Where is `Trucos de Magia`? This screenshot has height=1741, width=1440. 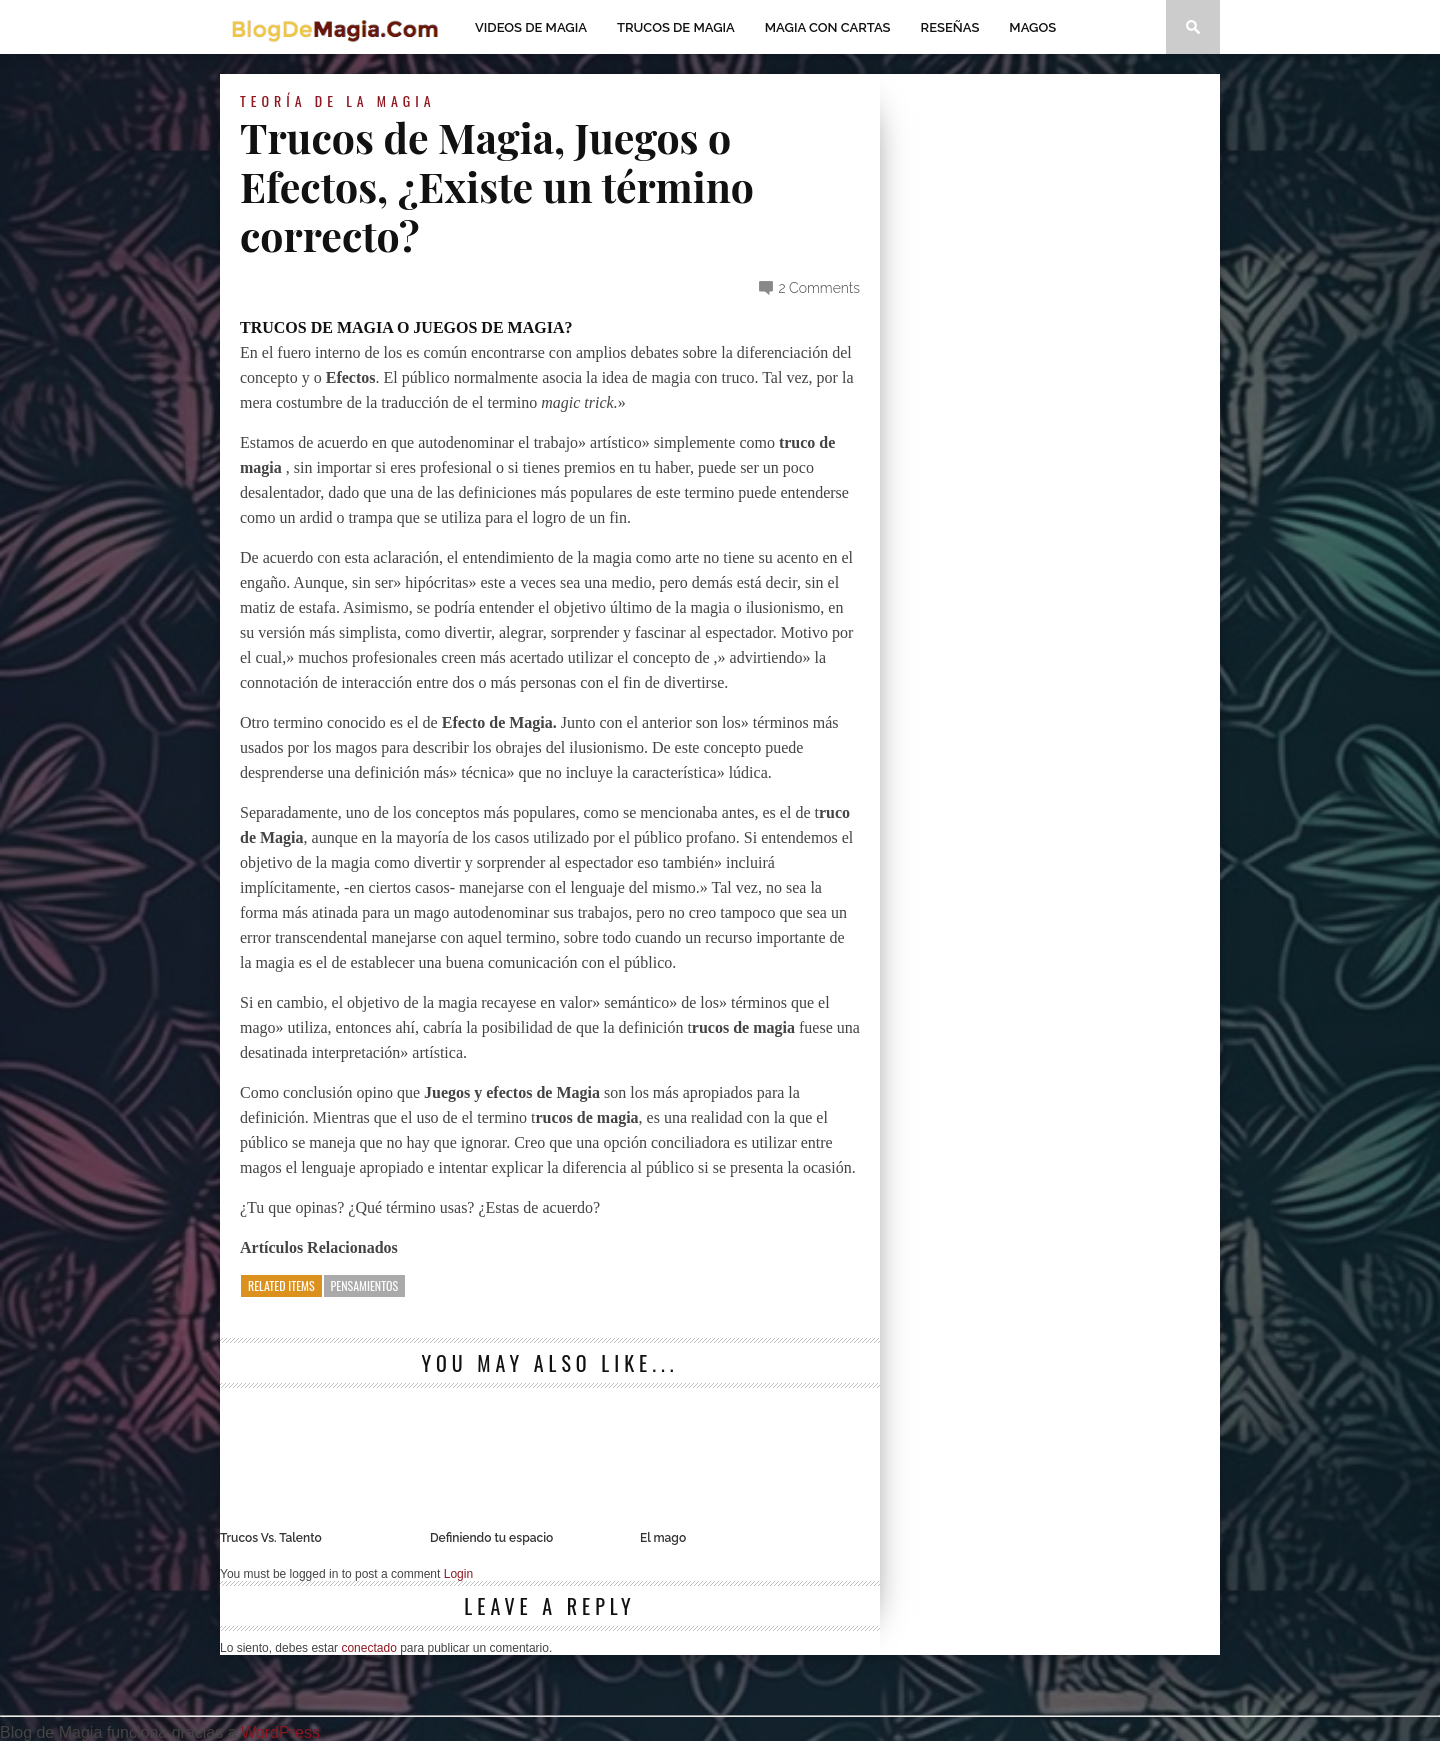 Trucos de Magia is located at coordinates (676, 27).